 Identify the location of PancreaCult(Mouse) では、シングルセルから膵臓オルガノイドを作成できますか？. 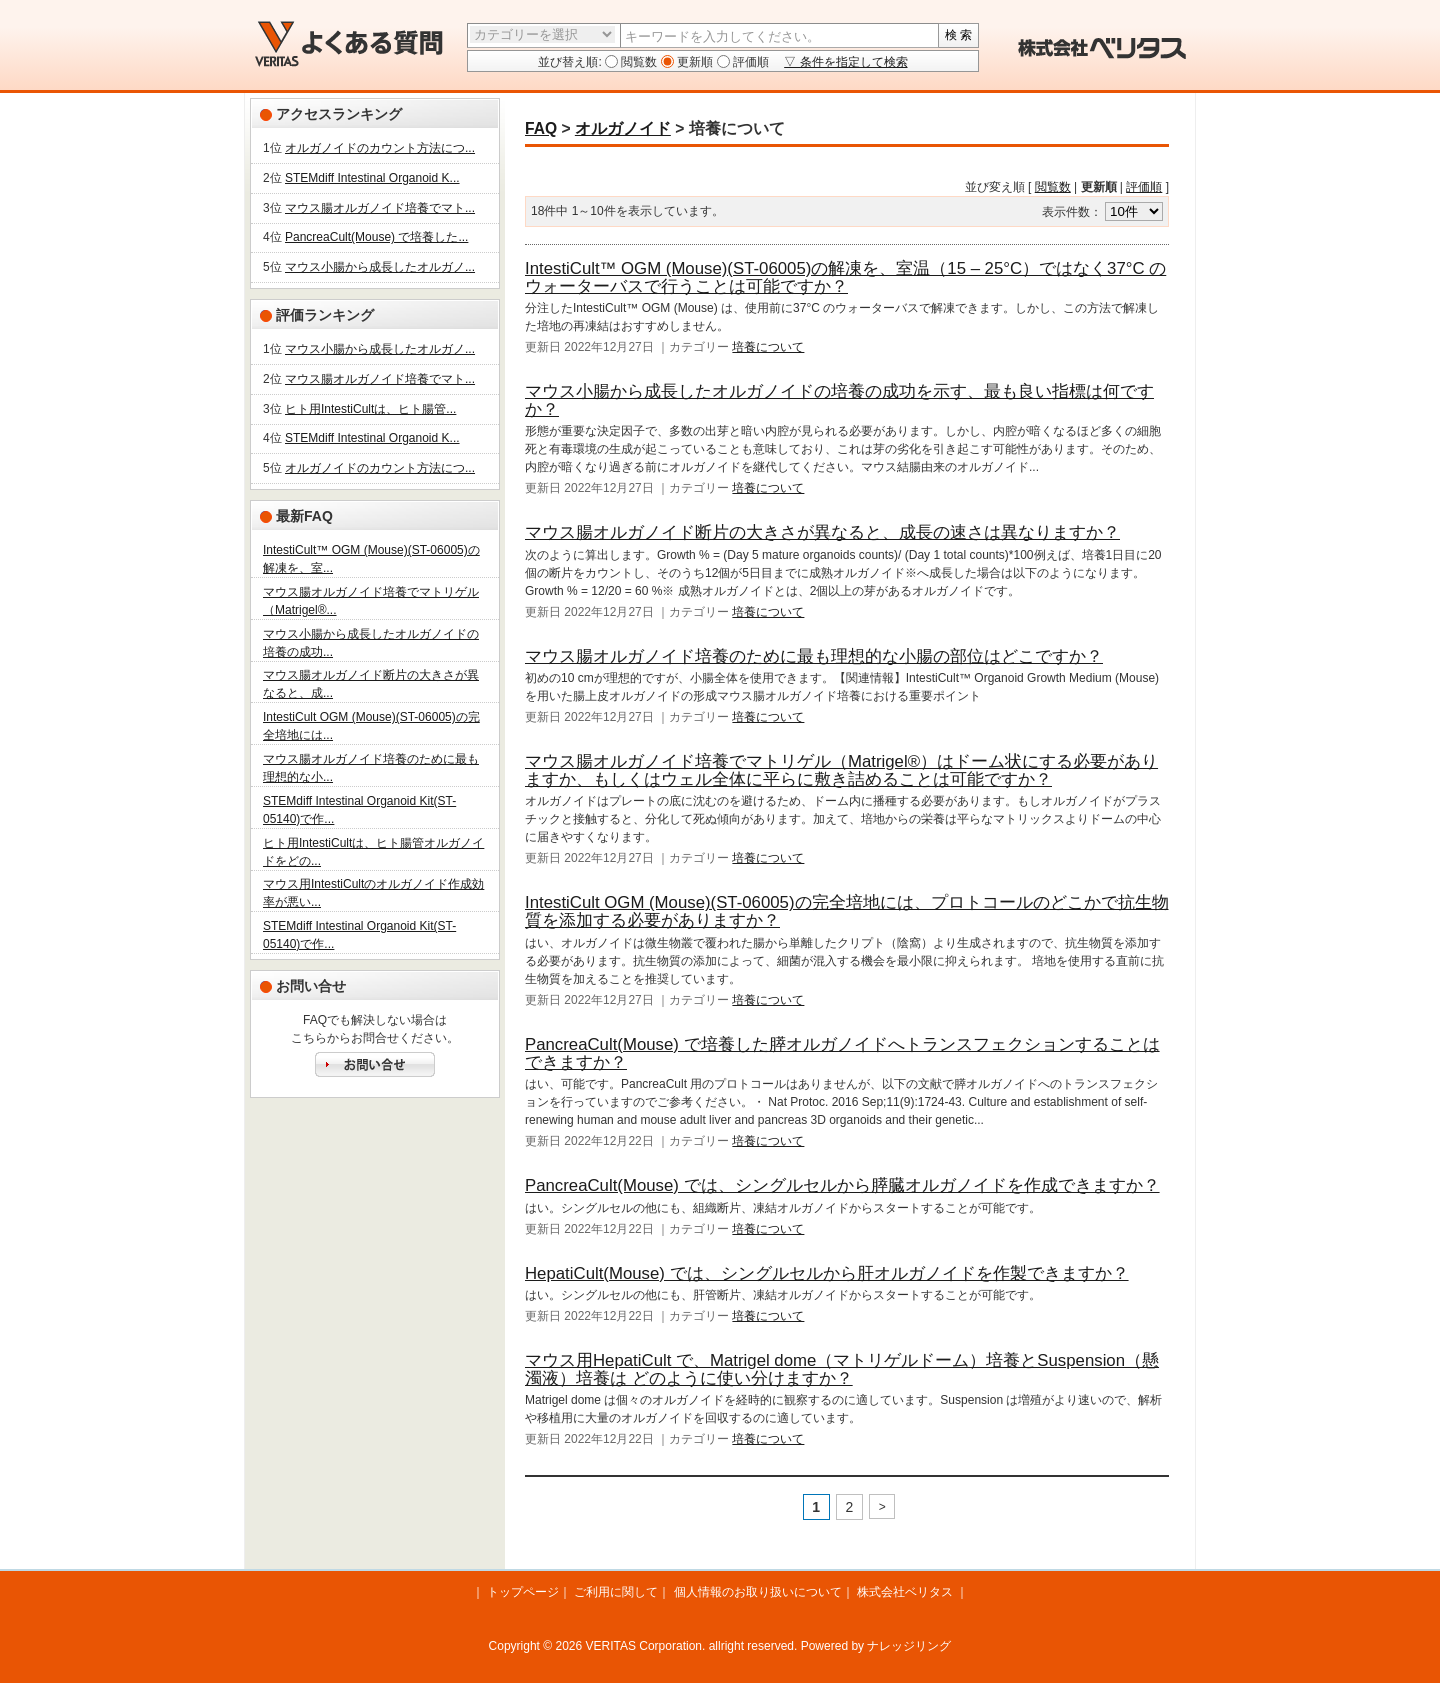
(842, 1185).